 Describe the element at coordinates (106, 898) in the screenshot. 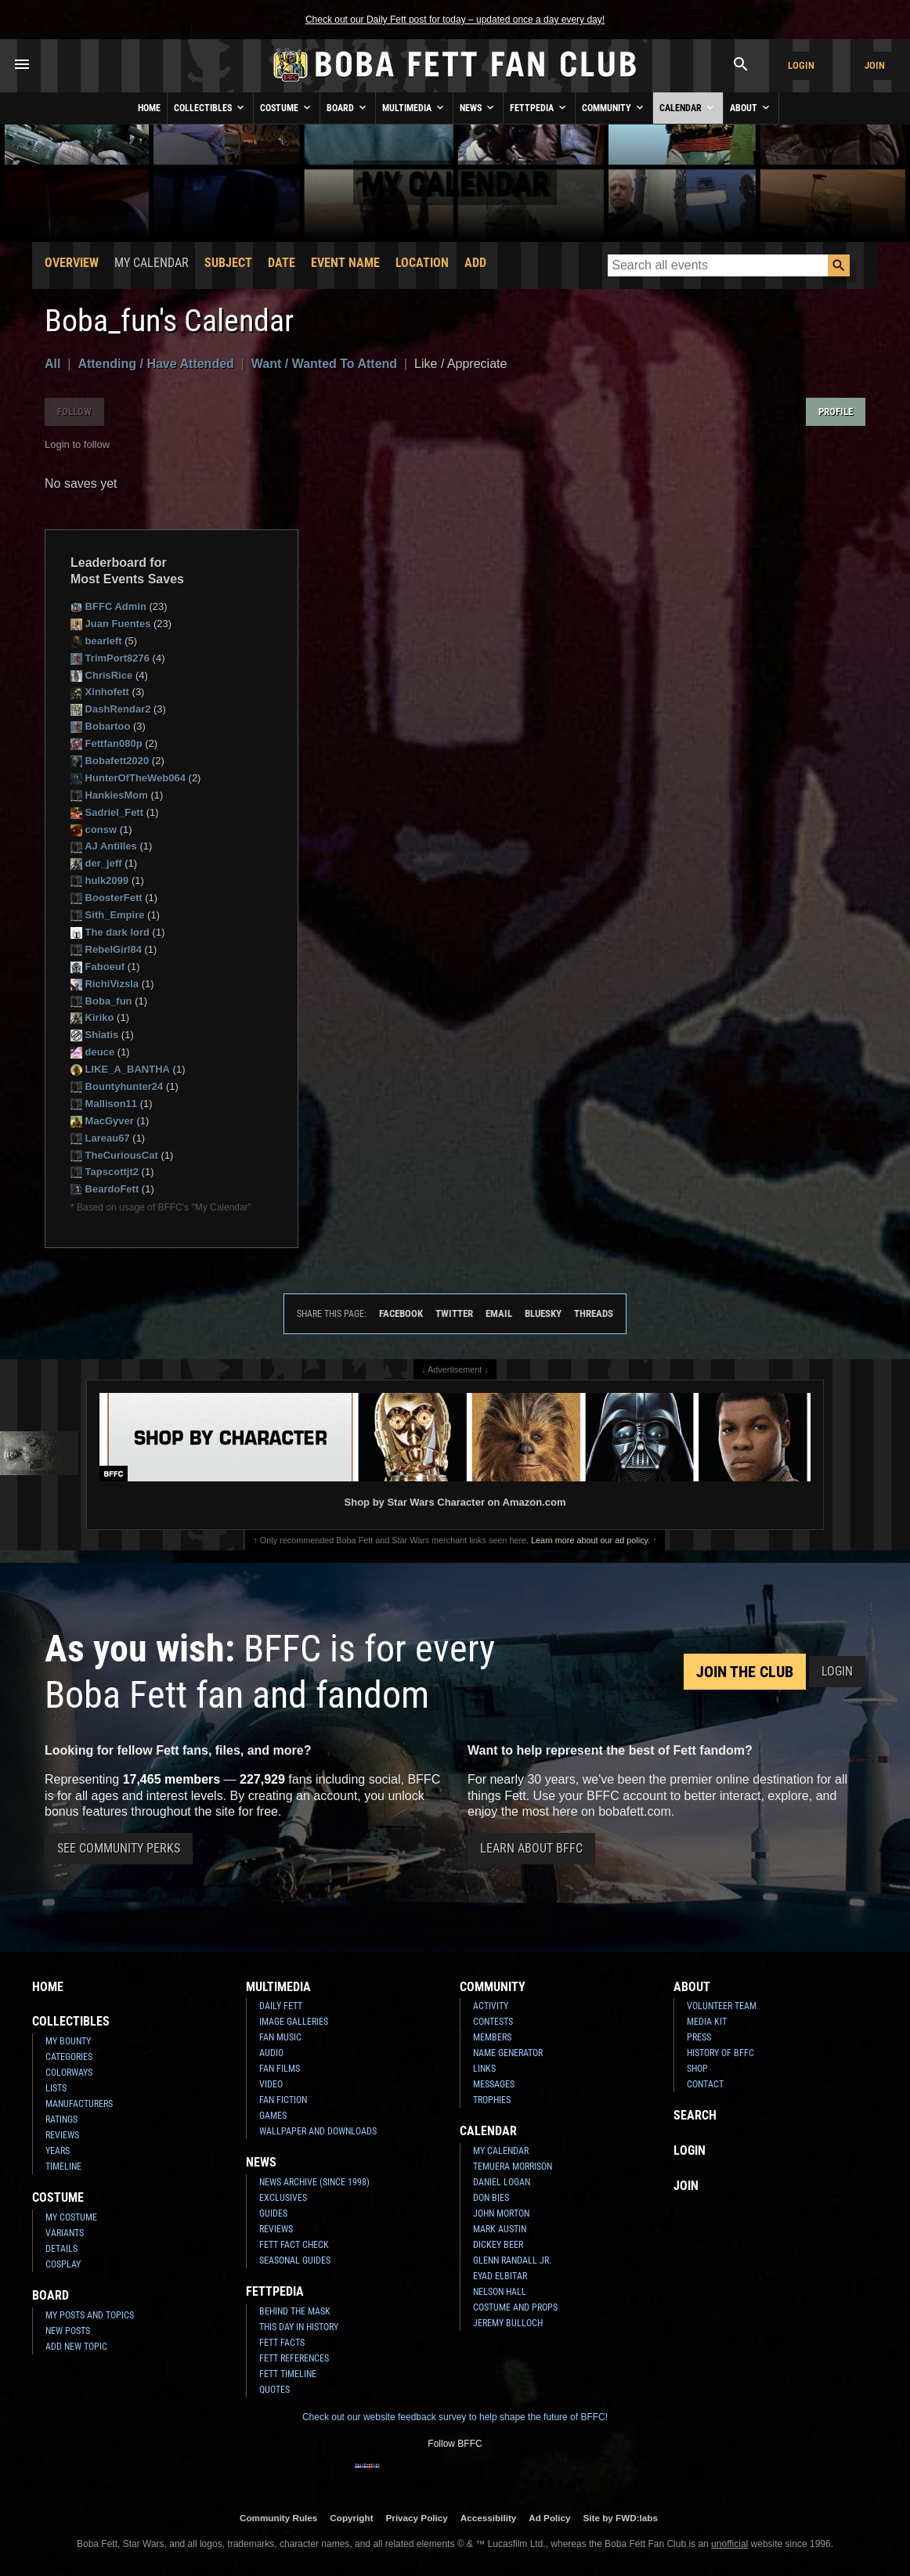

I see `BoosterFett` at that location.